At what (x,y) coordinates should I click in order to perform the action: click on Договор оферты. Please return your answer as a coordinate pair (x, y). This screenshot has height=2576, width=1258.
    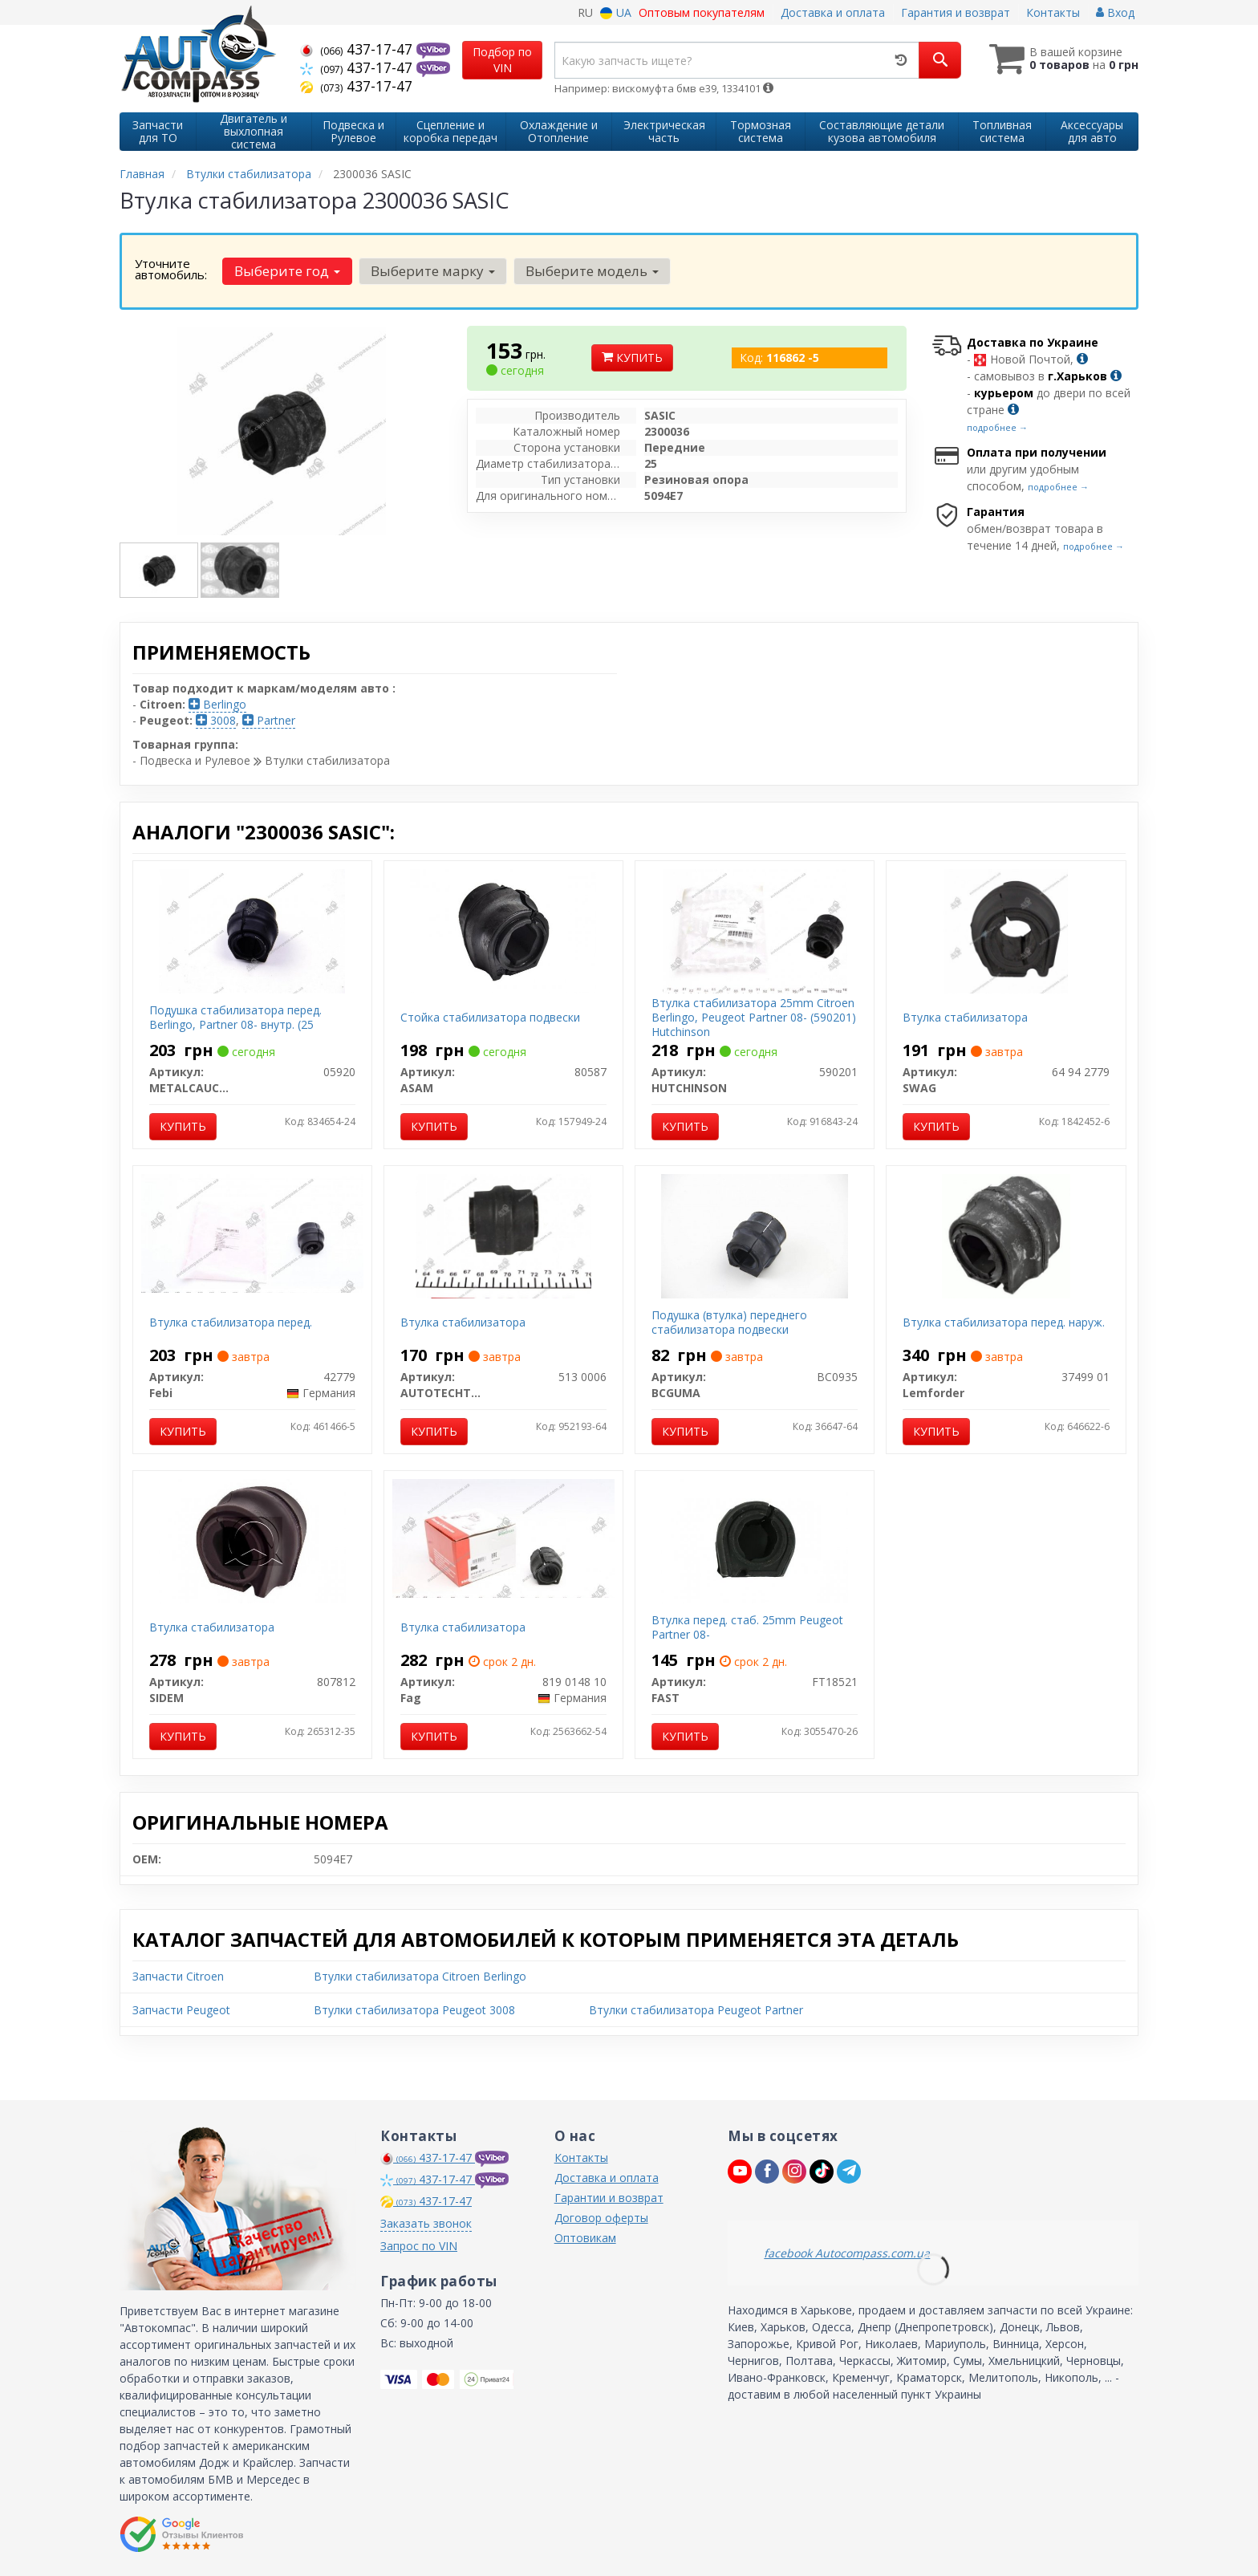
    Looking at the image, I should click on (601, 2217).